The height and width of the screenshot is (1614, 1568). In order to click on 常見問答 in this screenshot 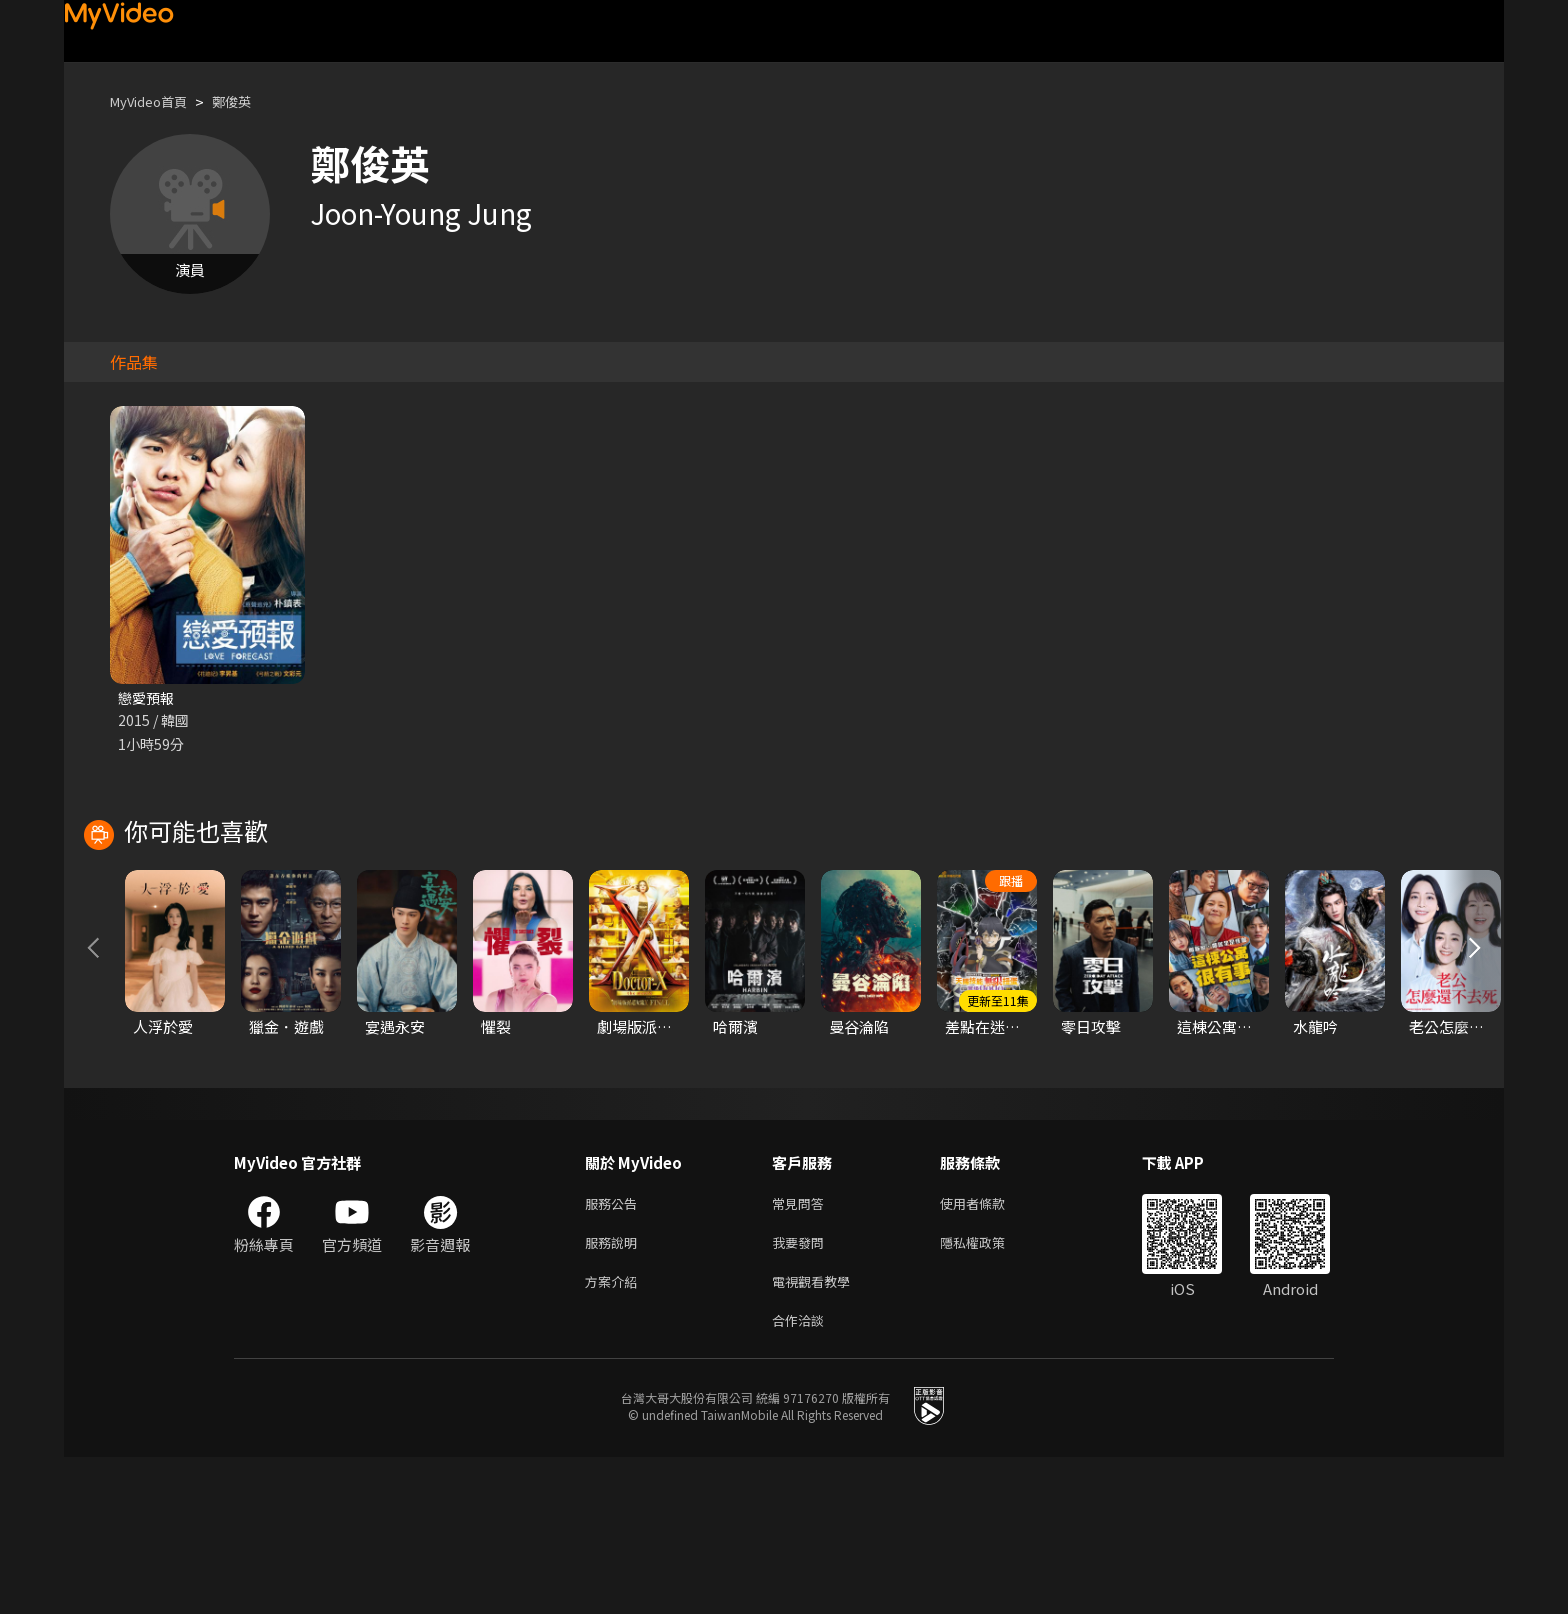, I will do `click(802, 1349)`.